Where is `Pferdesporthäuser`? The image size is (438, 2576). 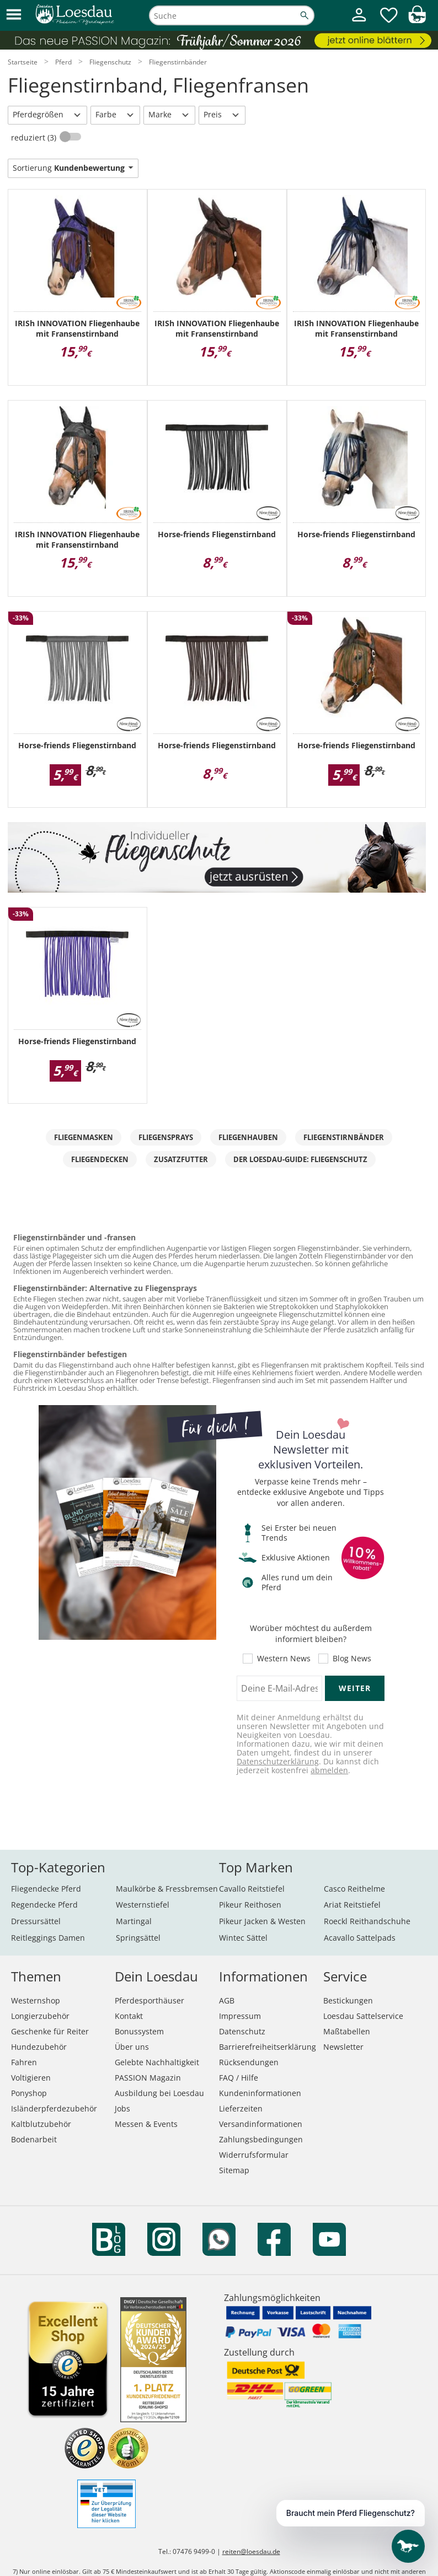 Pferdesporthäuser is located at coordinates (149, 2000).